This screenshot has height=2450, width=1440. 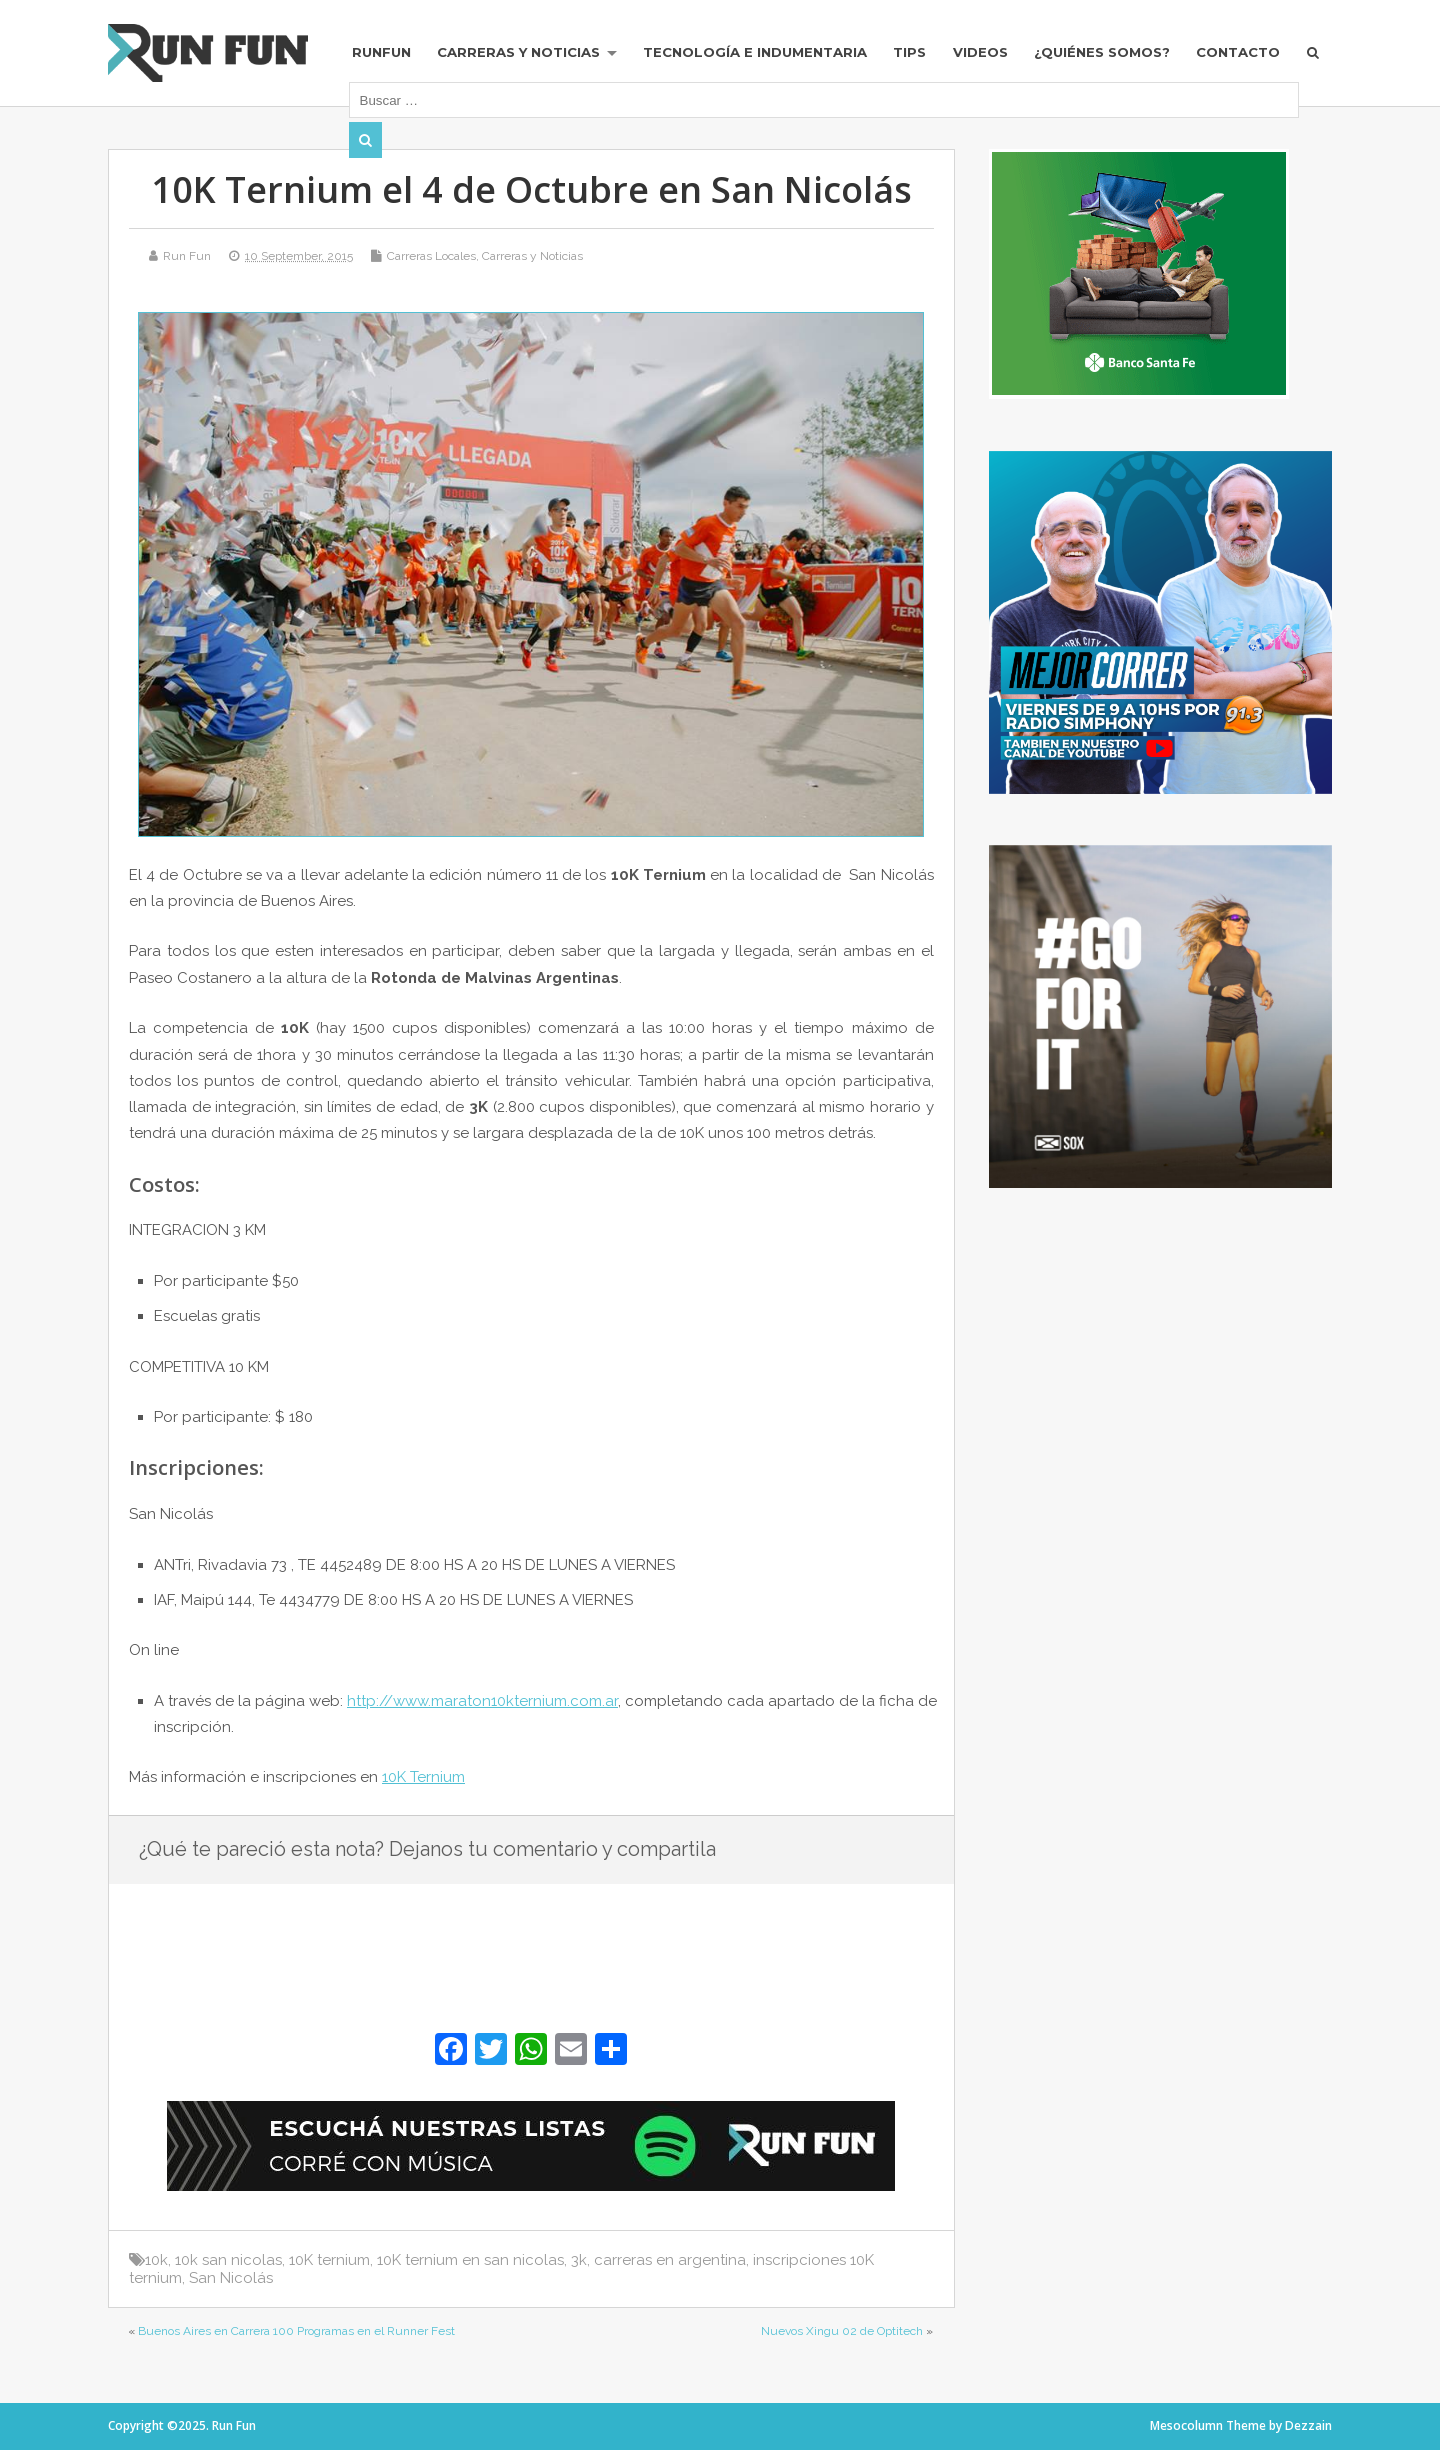 I want to click on 10K Ternium, so click(x=423, y=1777).